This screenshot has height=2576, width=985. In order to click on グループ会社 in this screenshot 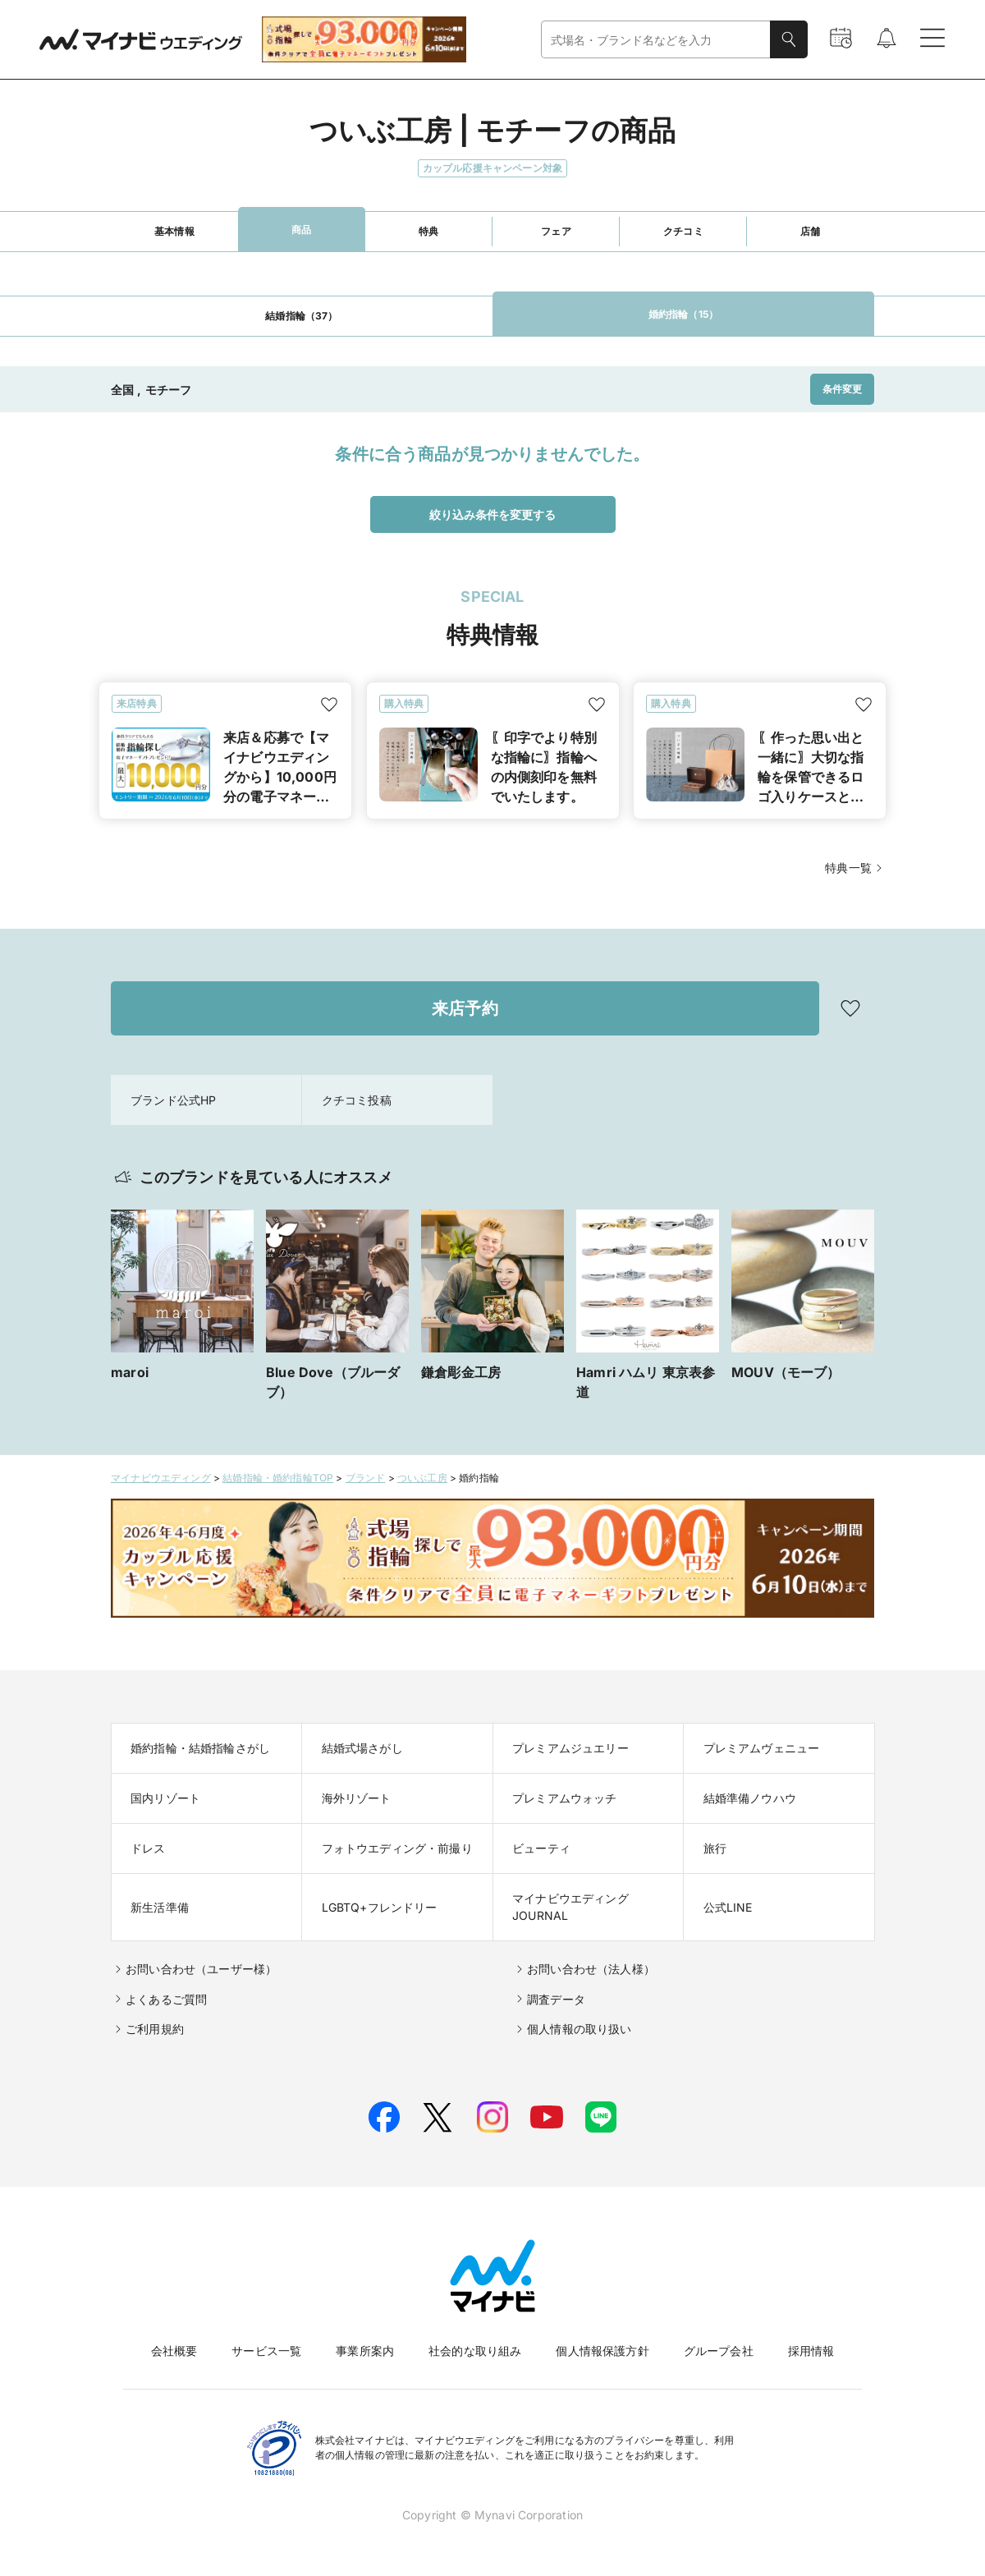, I will do `click(719, 2351)`.